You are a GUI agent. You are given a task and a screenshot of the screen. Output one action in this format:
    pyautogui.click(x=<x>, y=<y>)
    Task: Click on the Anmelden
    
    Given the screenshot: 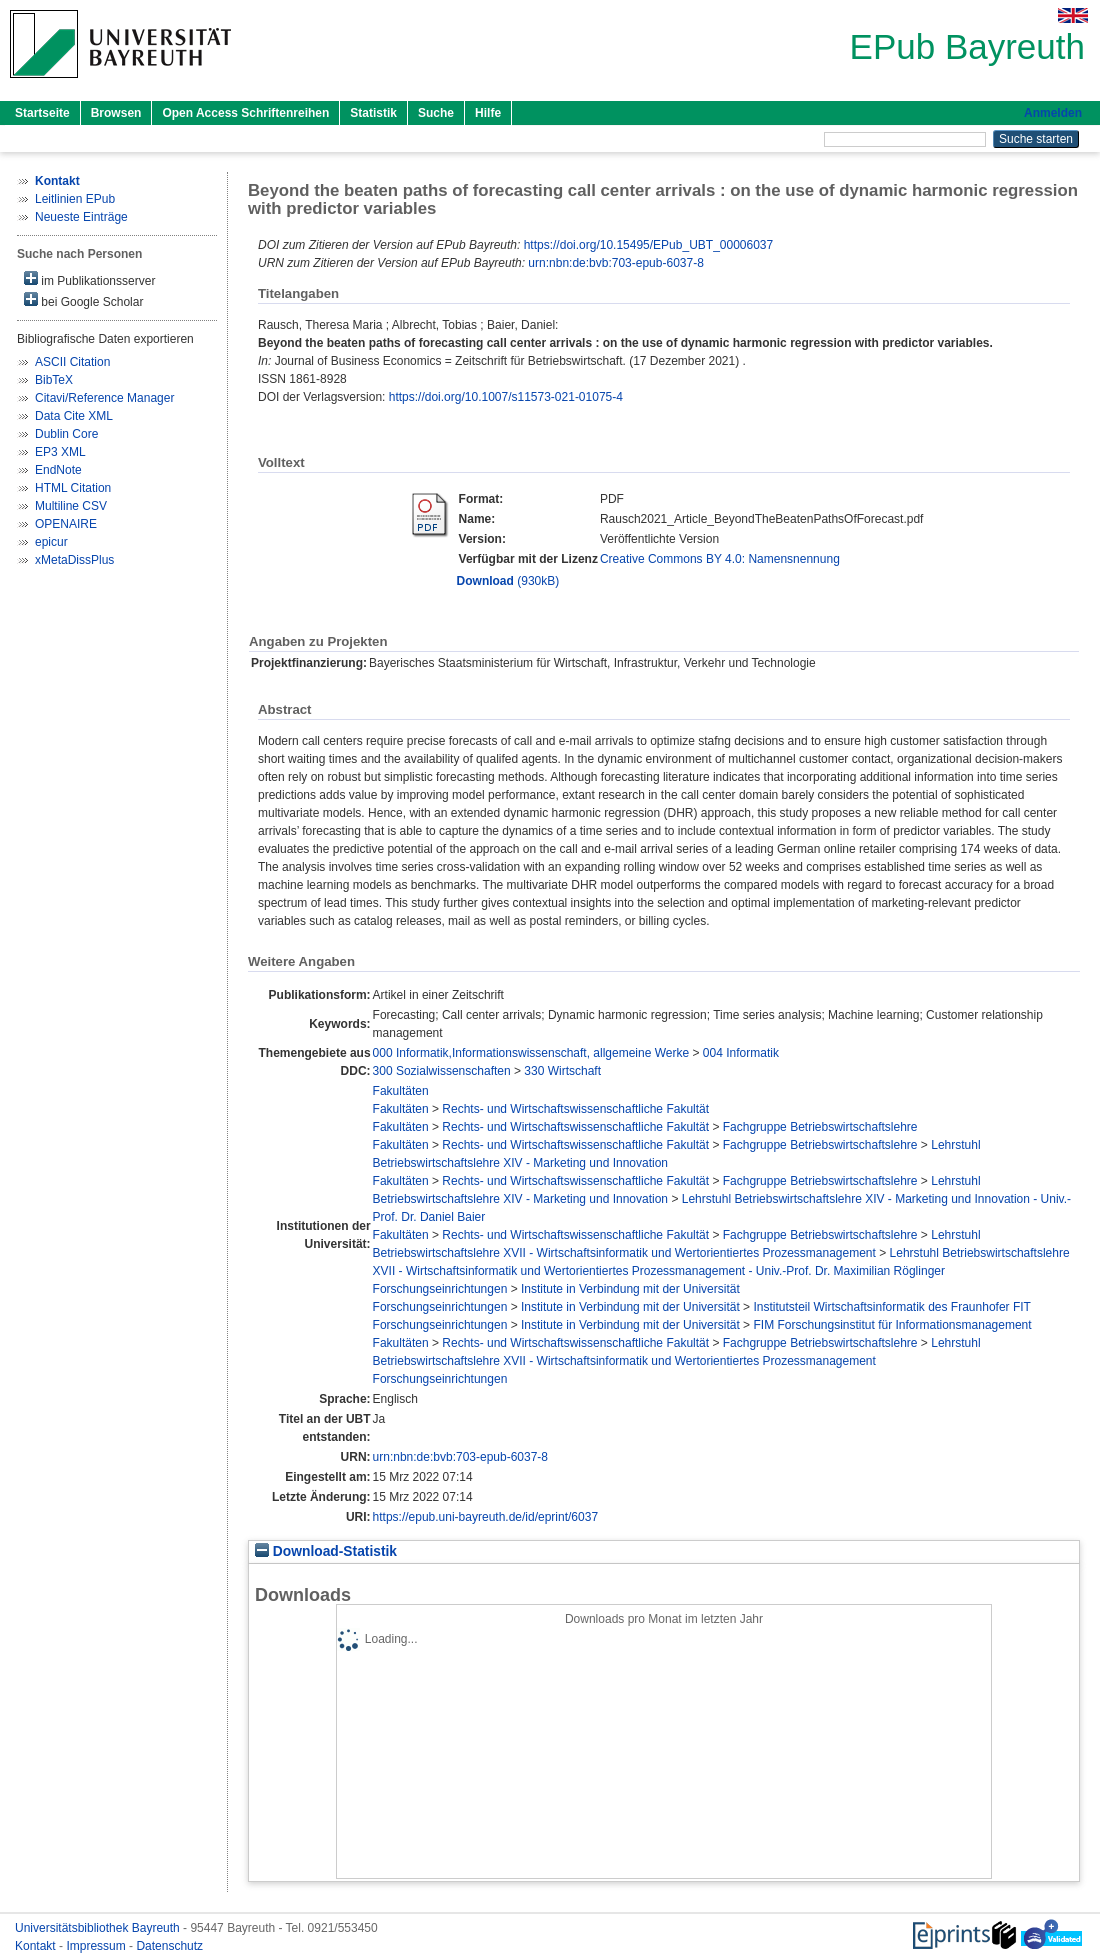 What is the action you would take?
    pyautogui.click(x=1053, y=113)
    